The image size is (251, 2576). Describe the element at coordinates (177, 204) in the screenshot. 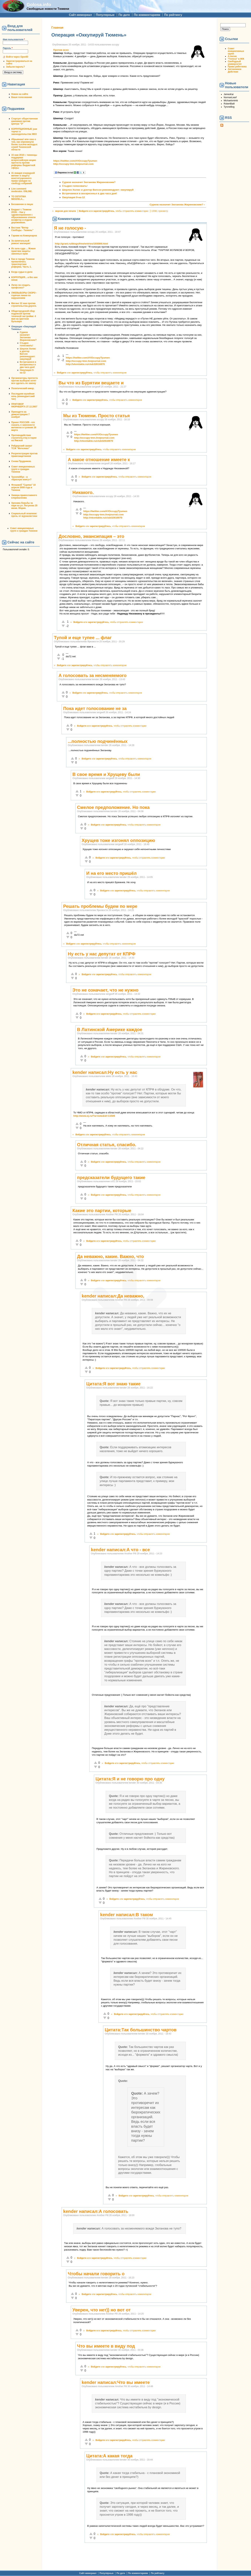

I see `Сурков назначит Зюганова Жириновским? ›` at that location.